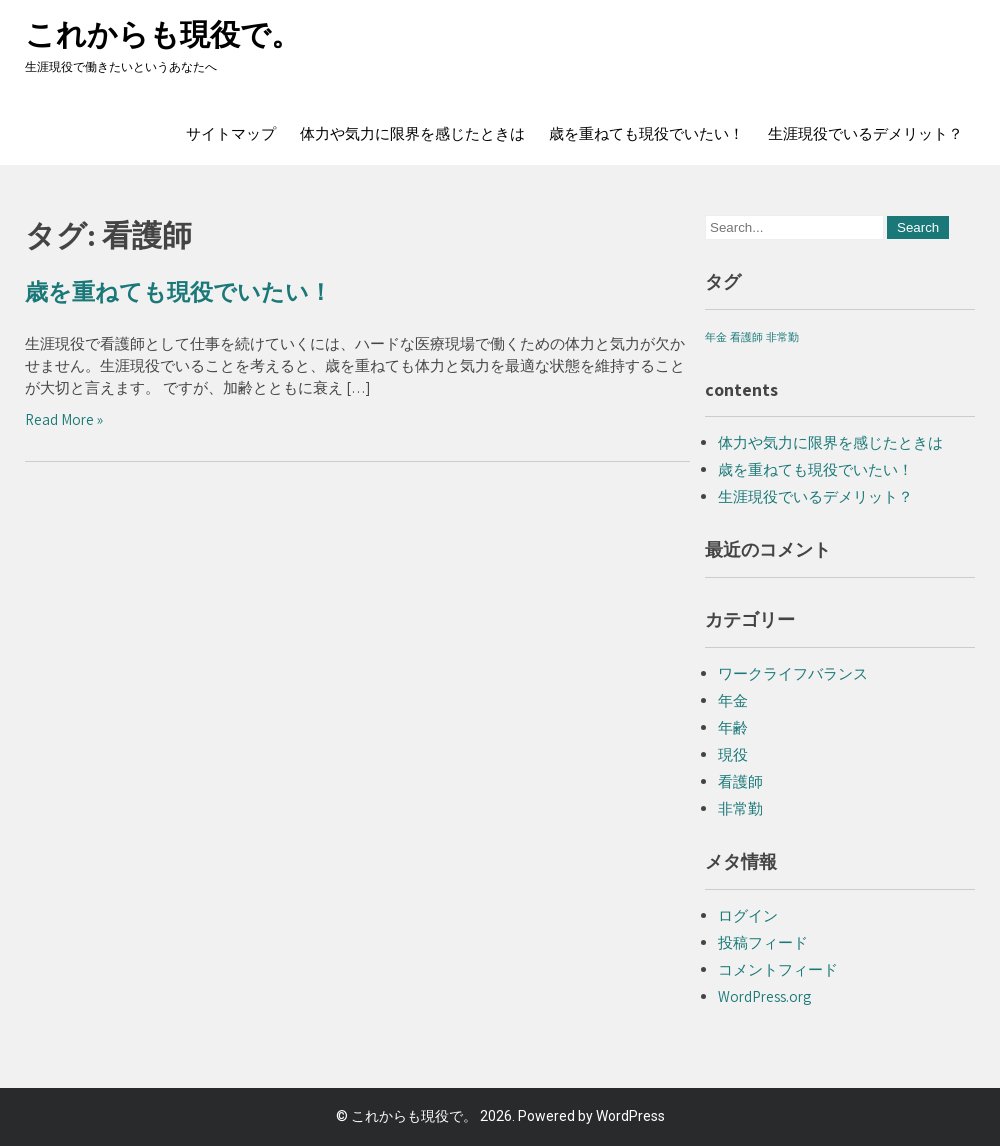  What do you see at coordinates (763, 942) in the screenshot?
I see `投稿フィード` at bounding box center [763, 942].